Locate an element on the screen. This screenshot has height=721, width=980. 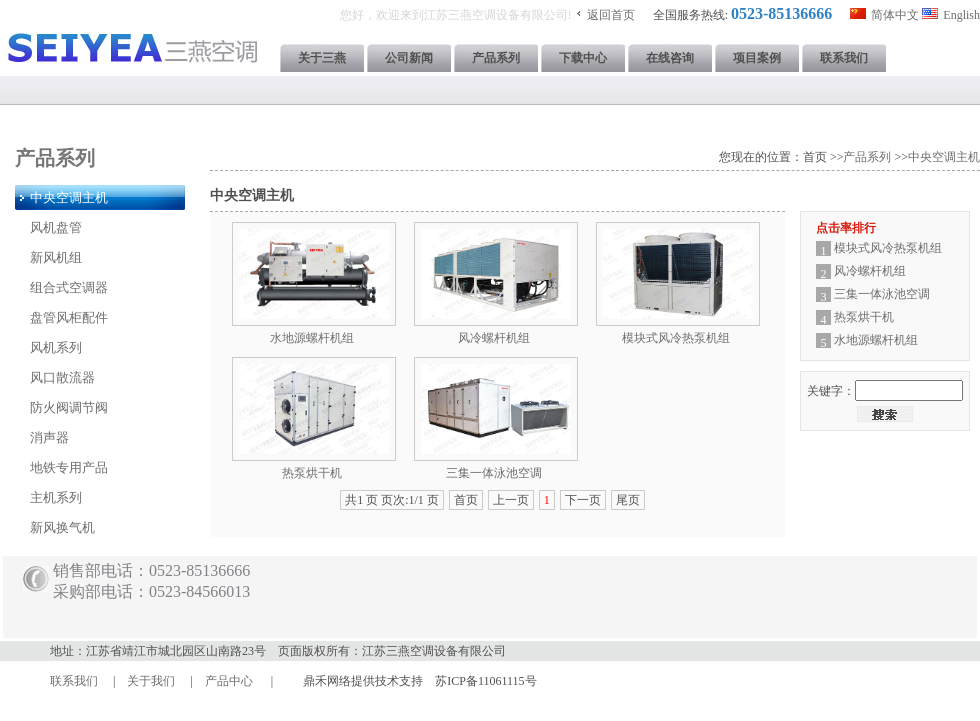
下载中心 is located at coordinates (583, 58).